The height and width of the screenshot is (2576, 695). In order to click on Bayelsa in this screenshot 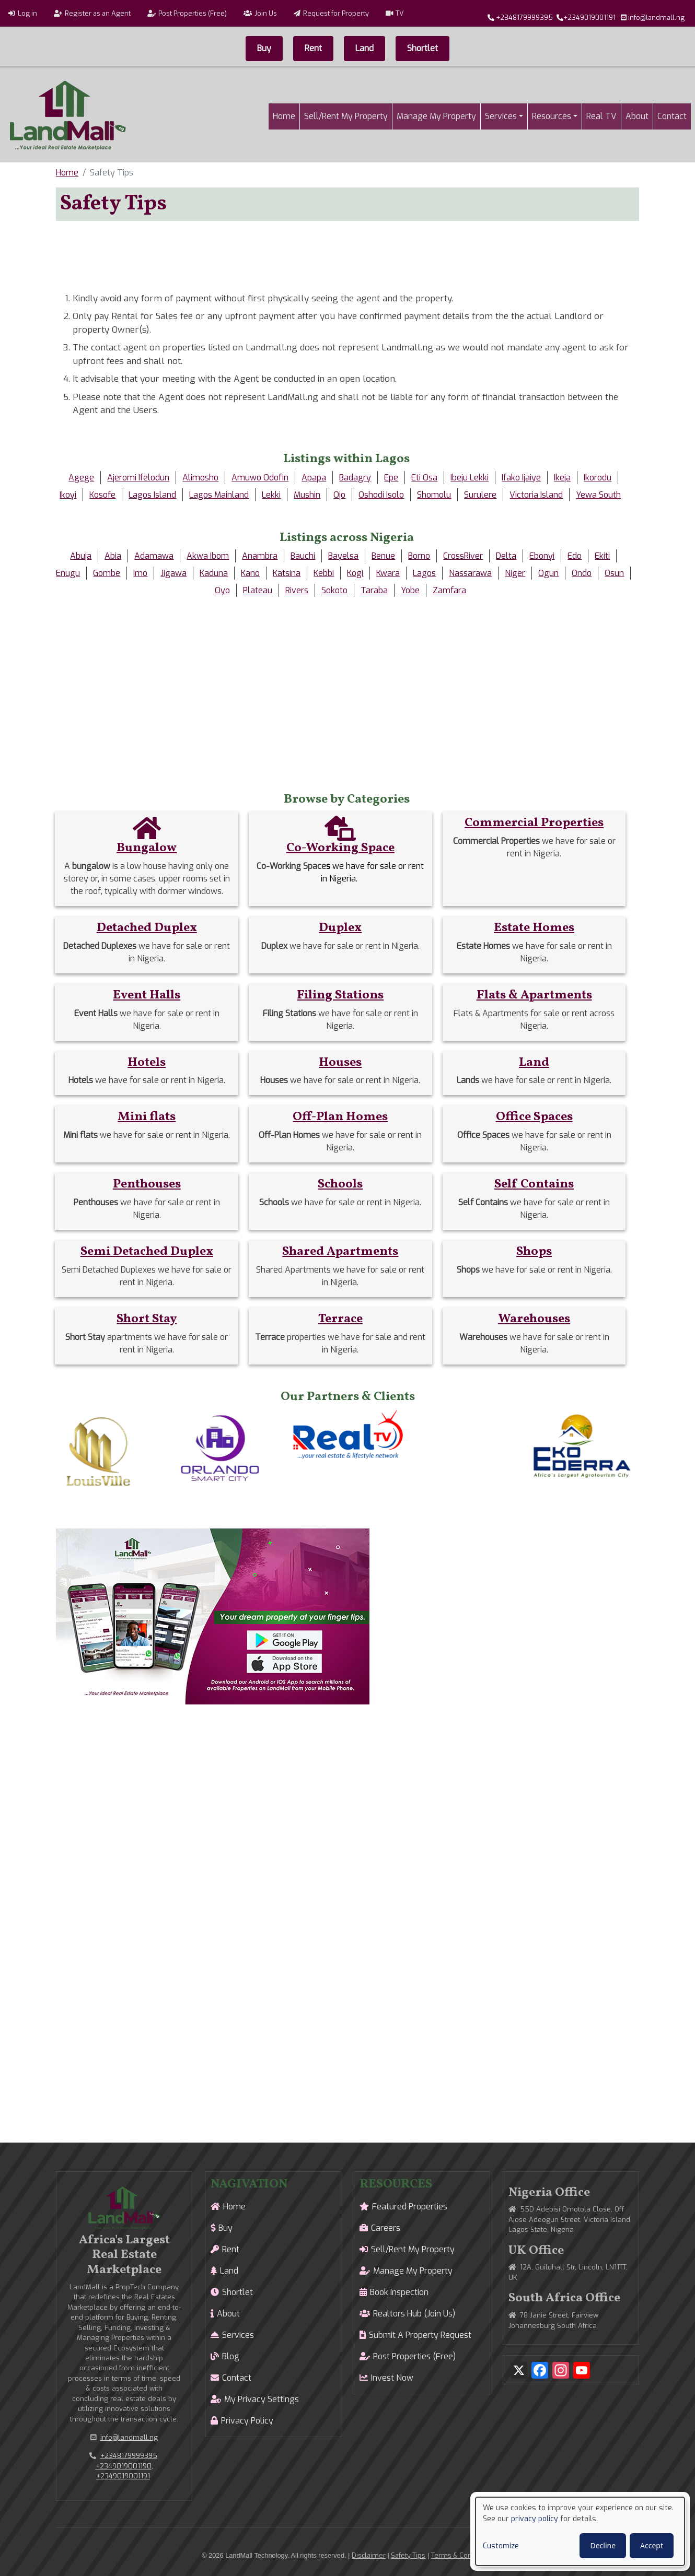, I will do `click(343, 555)`.